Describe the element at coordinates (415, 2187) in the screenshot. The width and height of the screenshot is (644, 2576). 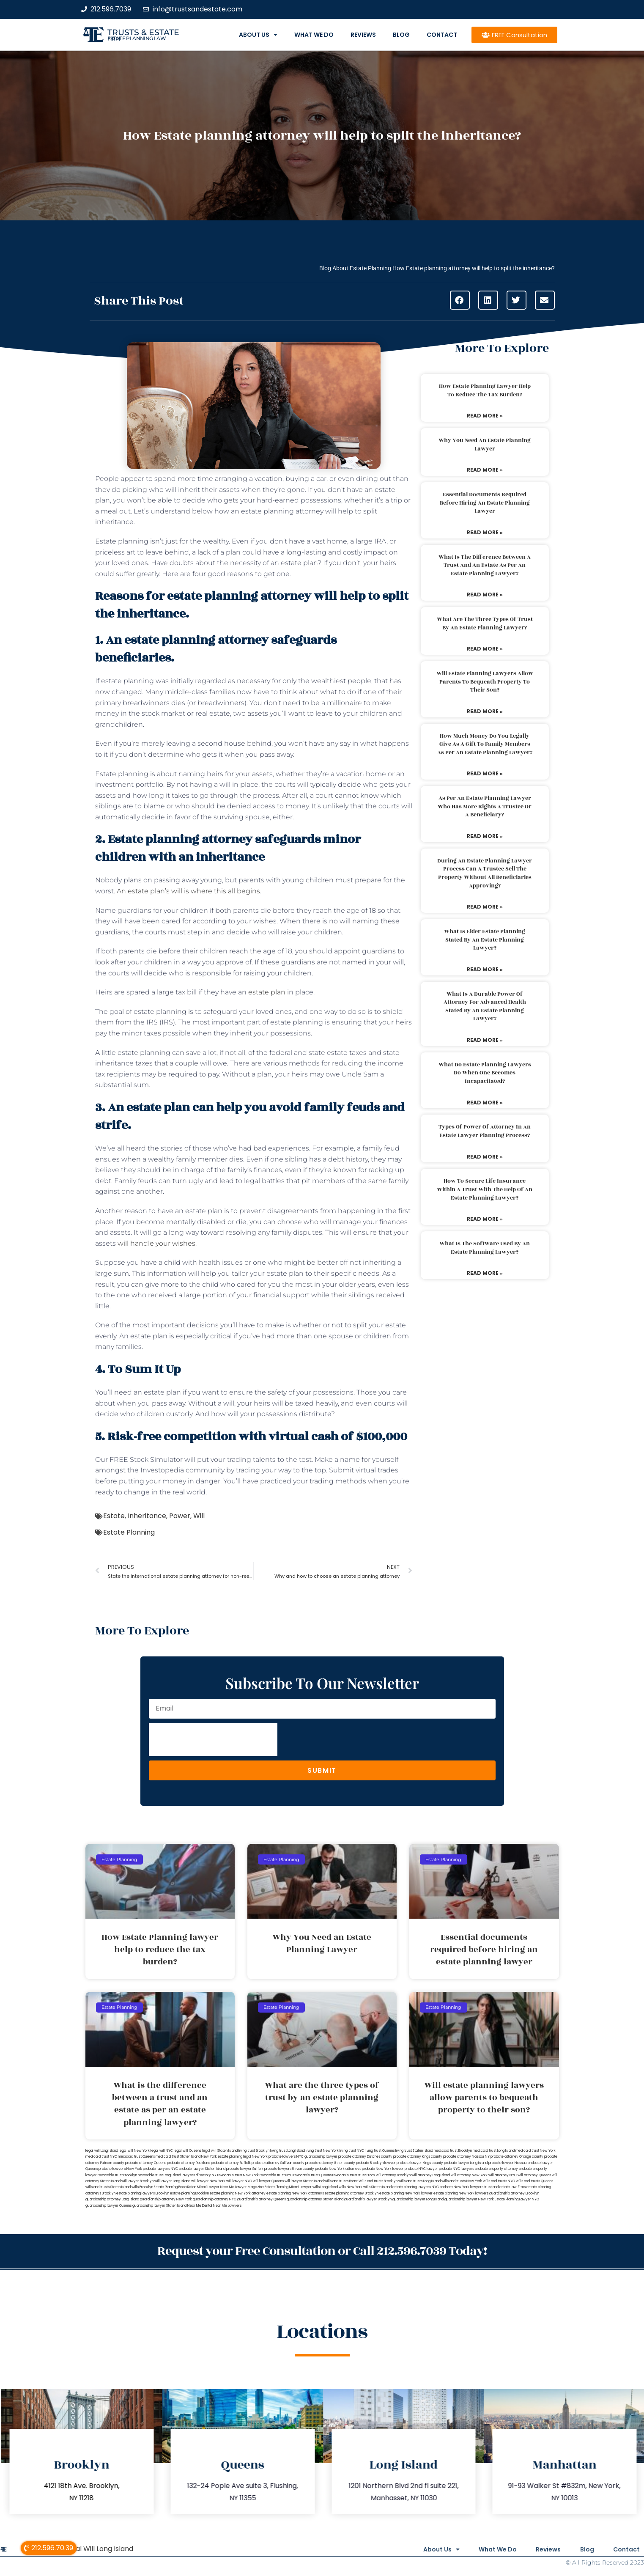
I see `estate planning lawyers NYC` at that location.